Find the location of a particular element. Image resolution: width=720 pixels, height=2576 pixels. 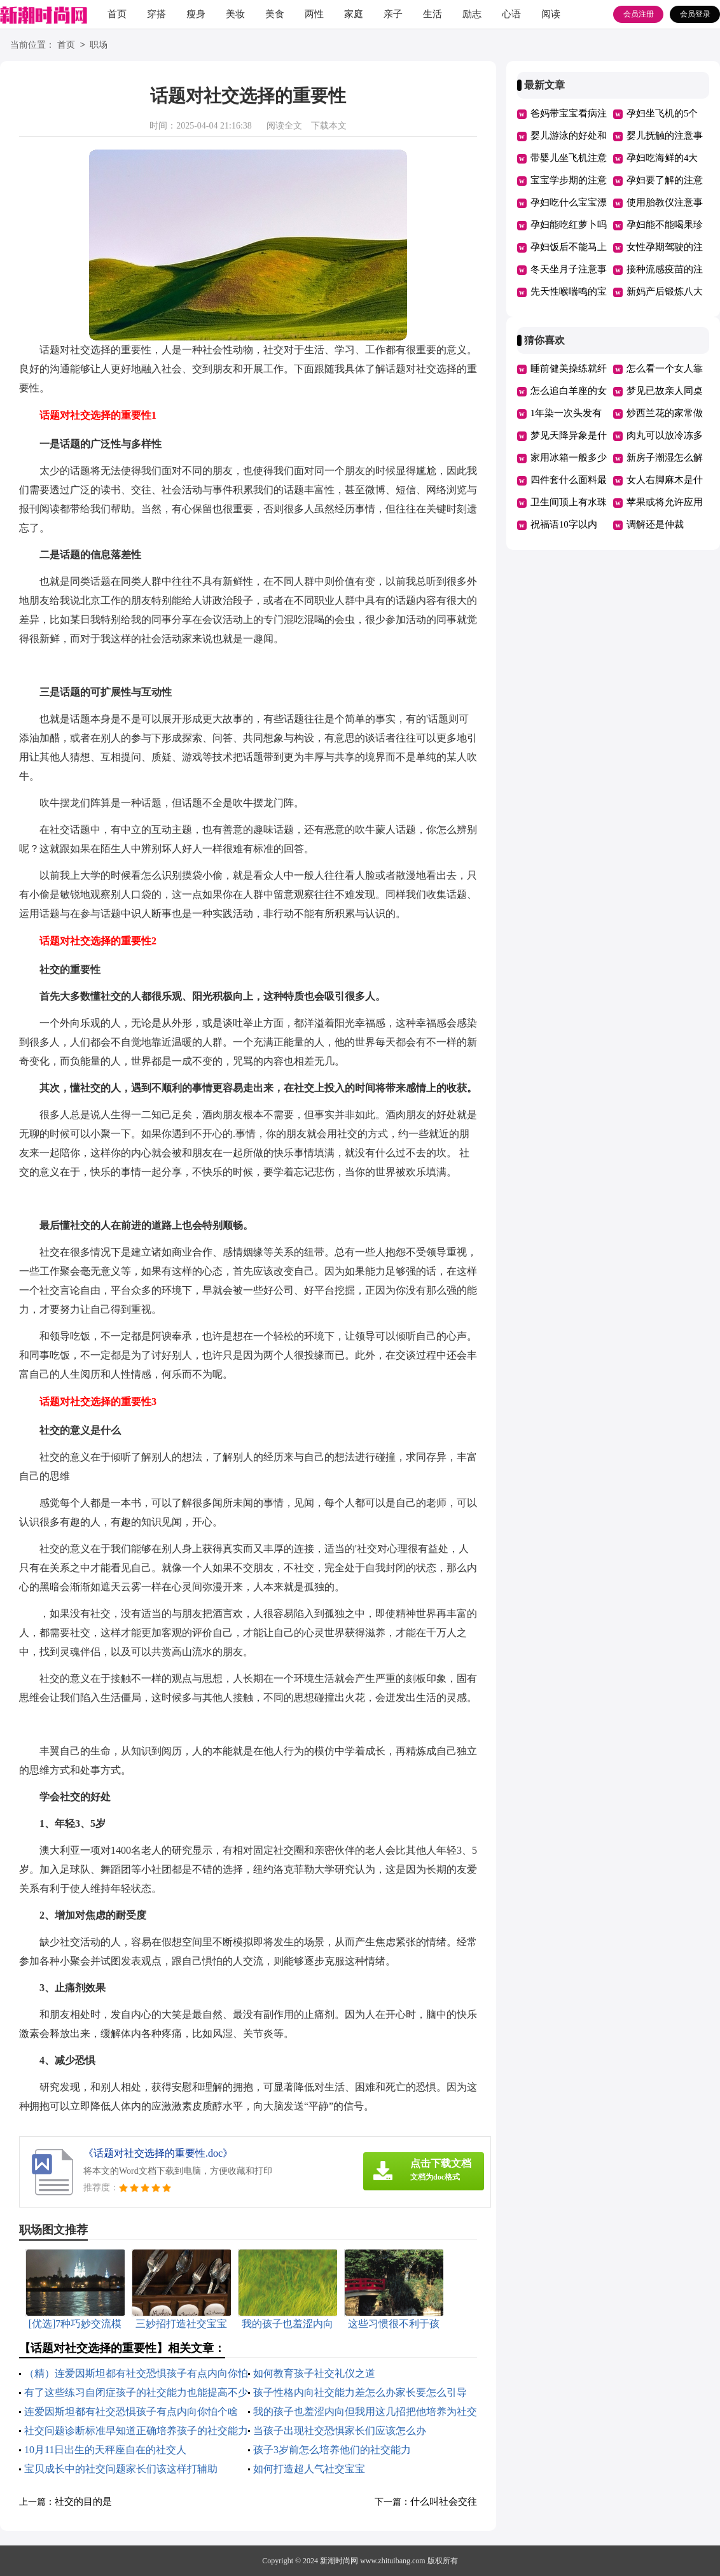

瘦身 is located at coordinates (195, 14).